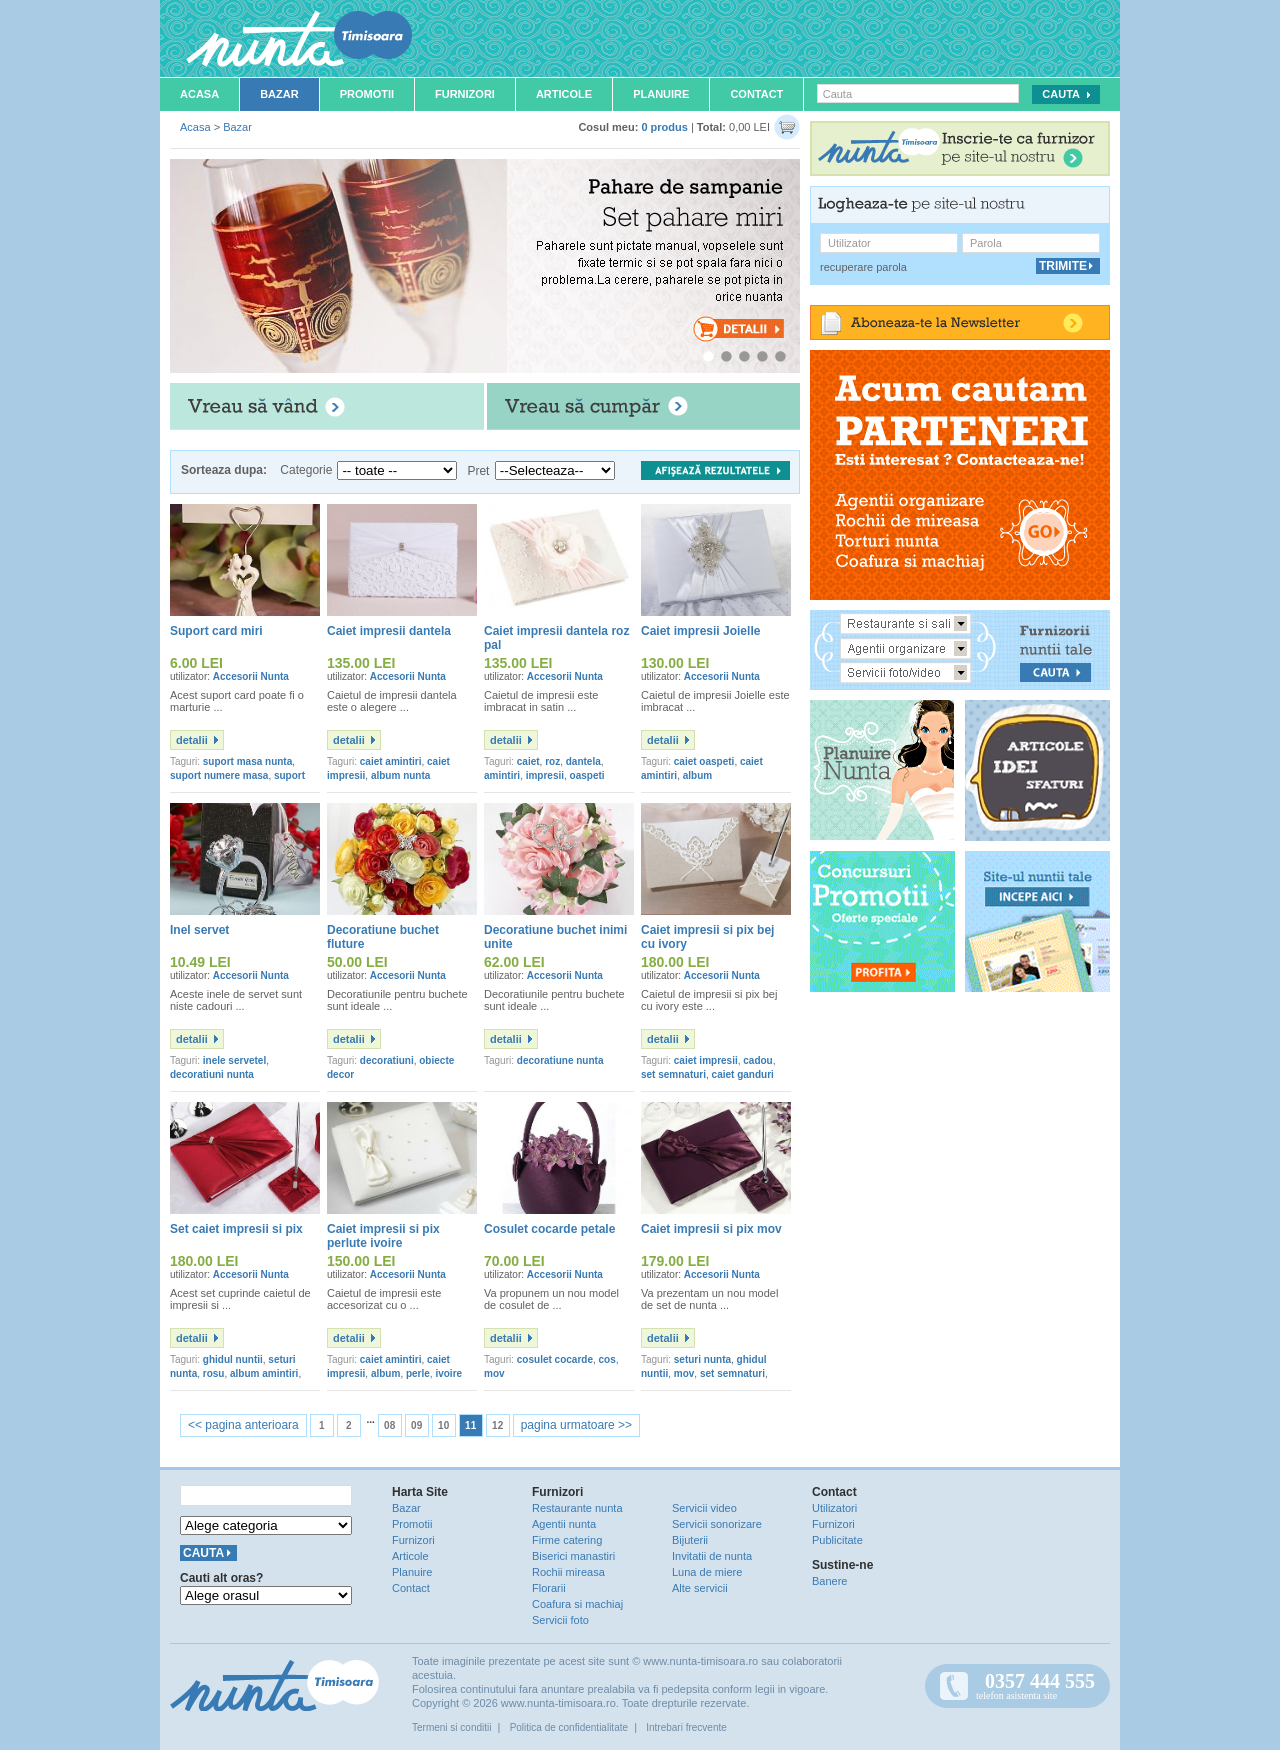 The image size is (1280, 1750). Describe the element at coordinates (555, 1359) in the screenshot. I see `cosulet cocarde` at that location.